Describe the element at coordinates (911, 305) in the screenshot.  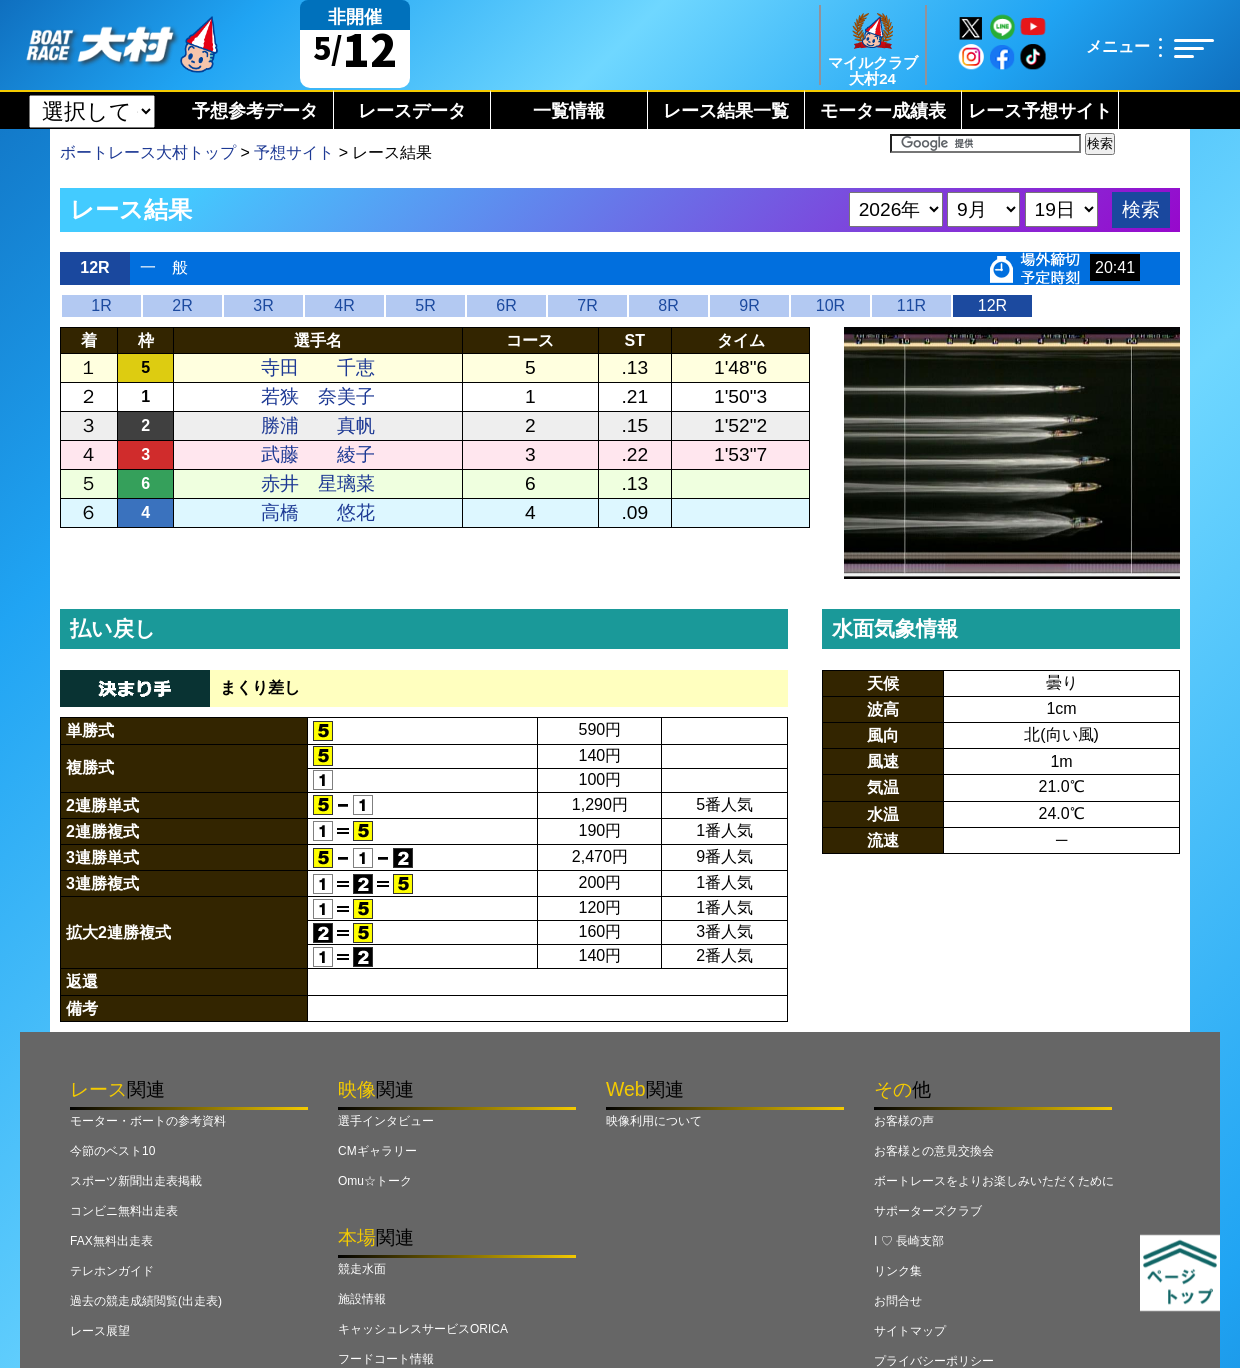
I see `11R` at that location.